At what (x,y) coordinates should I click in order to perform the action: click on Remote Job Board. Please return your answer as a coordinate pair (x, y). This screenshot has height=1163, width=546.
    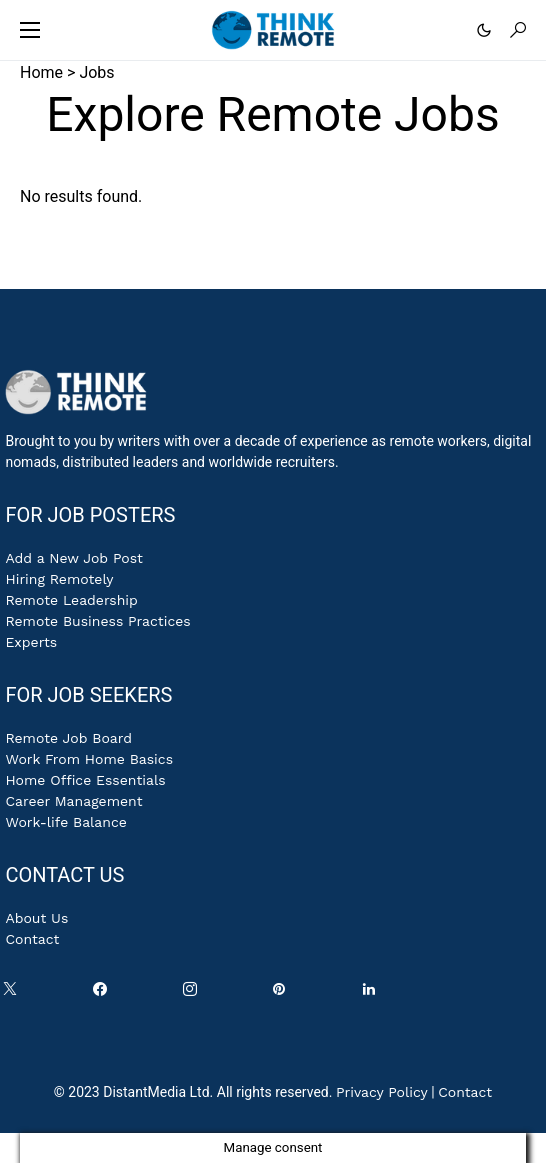
    Looking at the image, I should click on (68, 738).